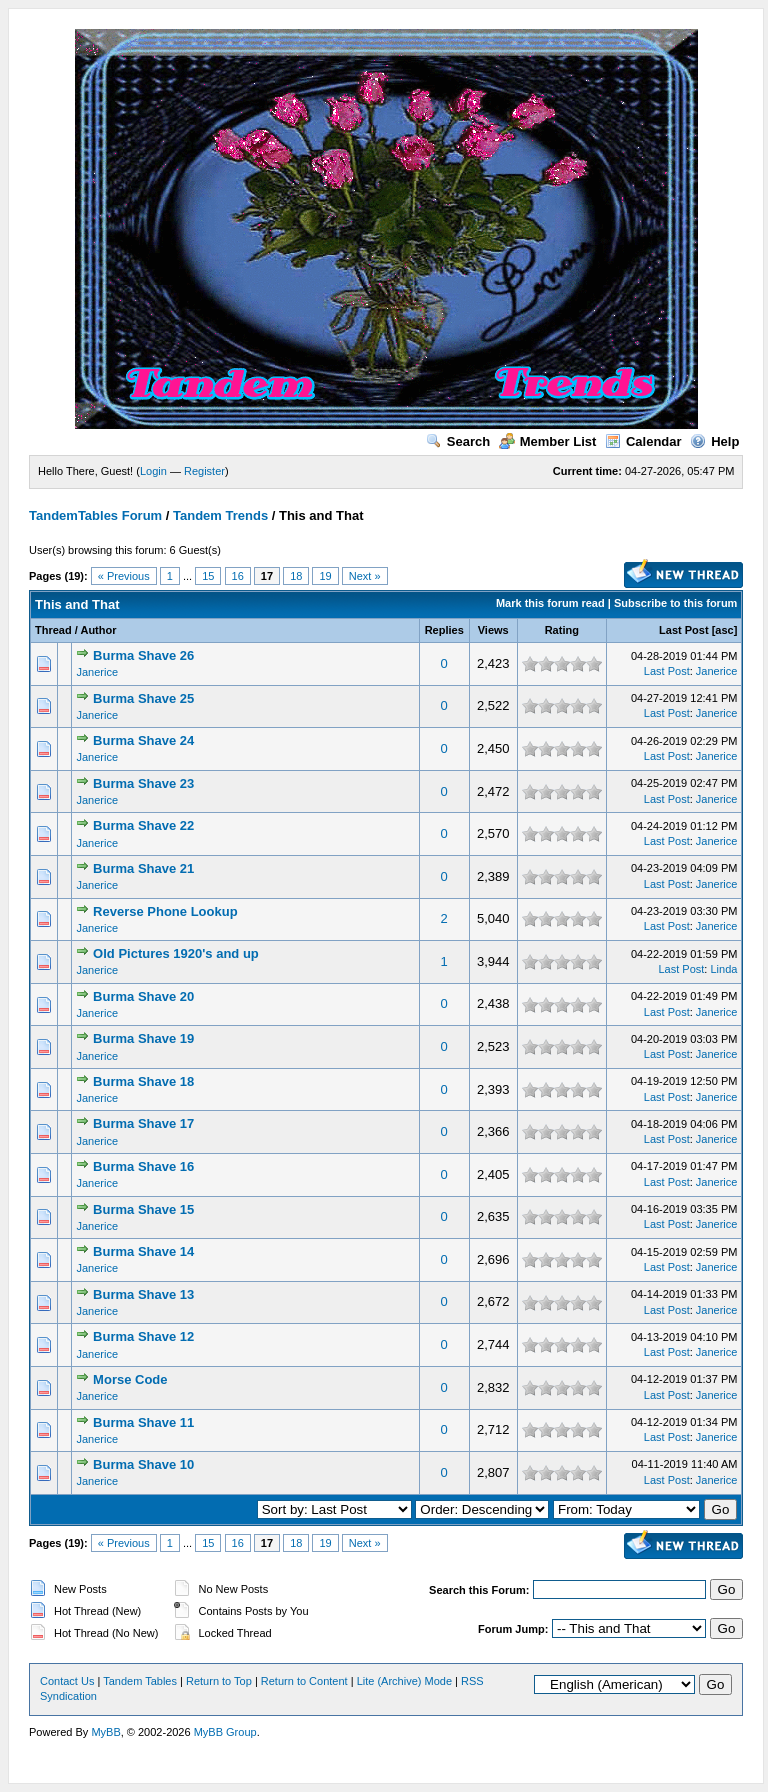 The image size is (768, 1792). I want to click on Burma Shave 26, so click(143, 655).